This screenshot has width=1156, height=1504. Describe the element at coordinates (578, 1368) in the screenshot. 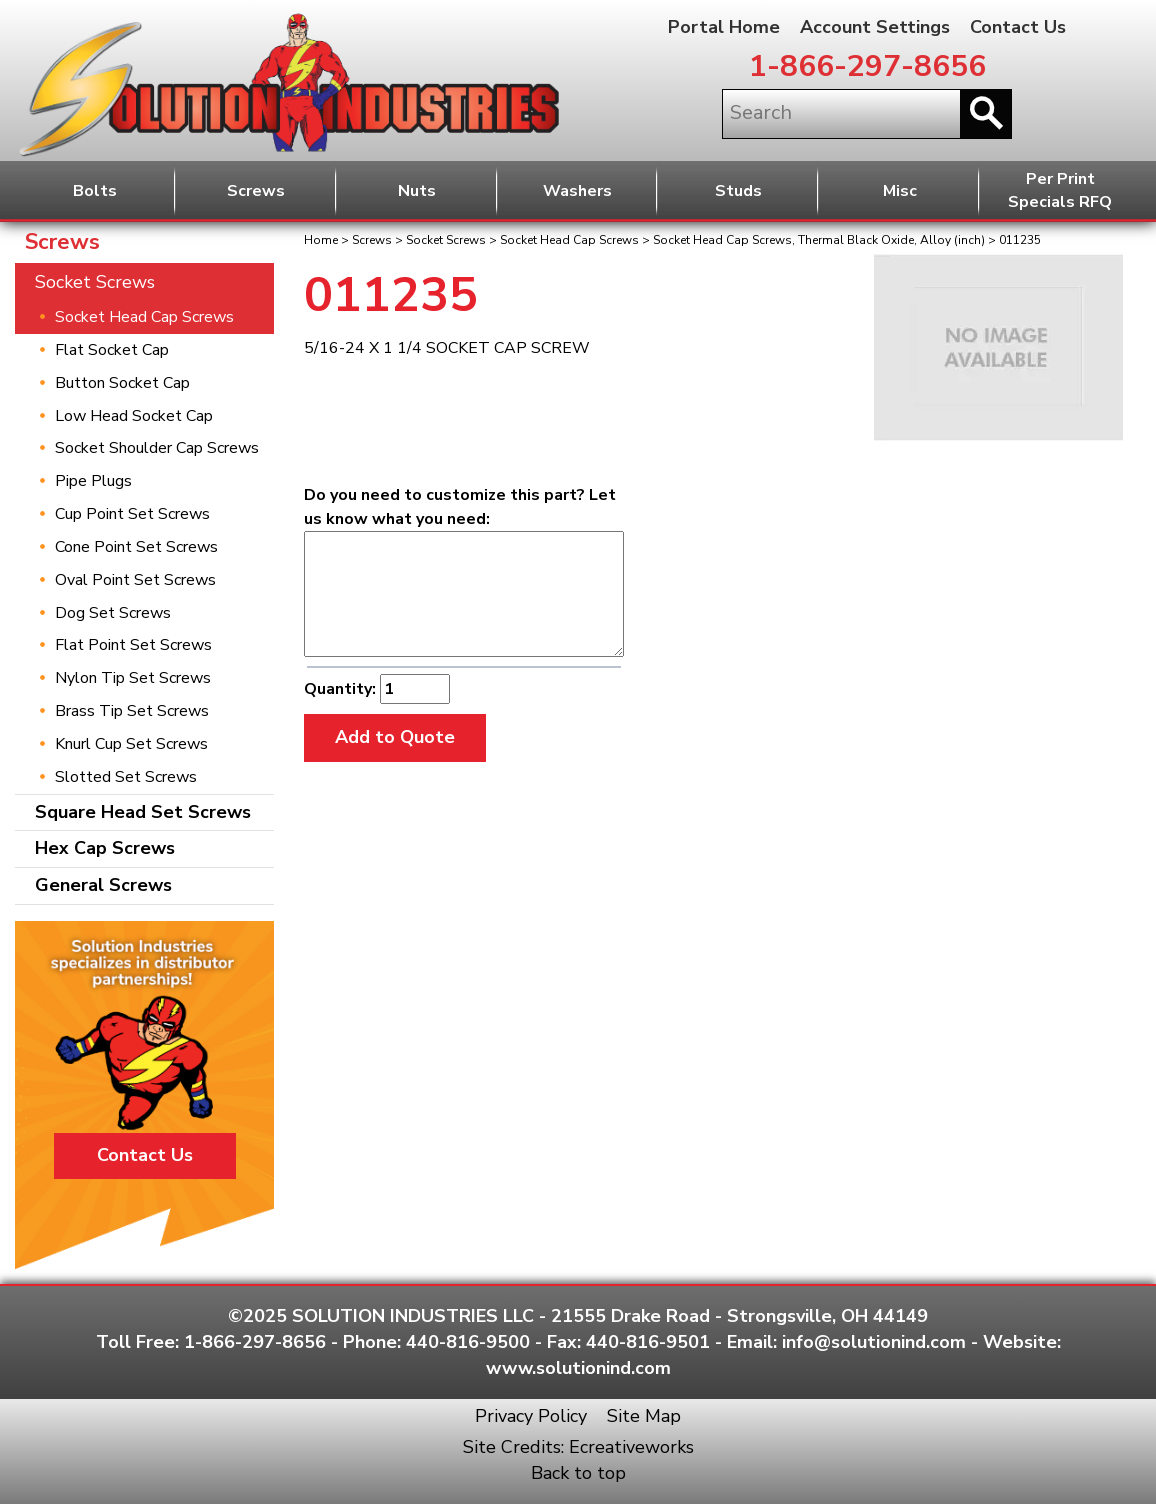

I see `www.solutionind.com` at that location.